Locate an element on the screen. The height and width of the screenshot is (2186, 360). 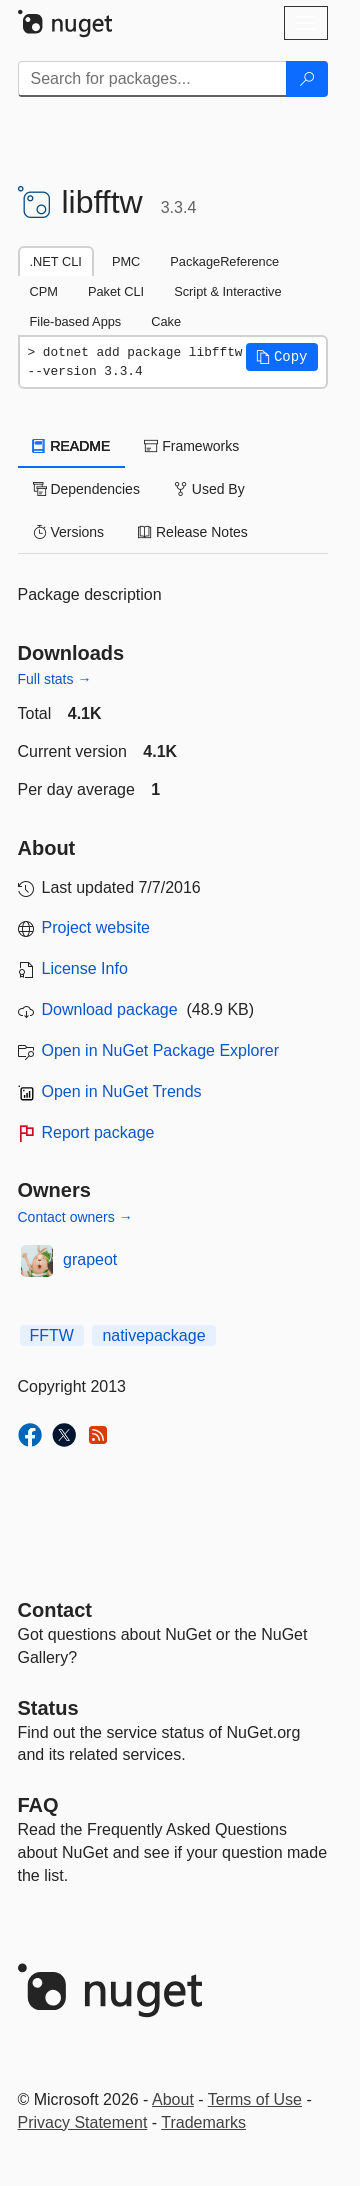
Release Notes [tab] is located at coordinates (193, 532).